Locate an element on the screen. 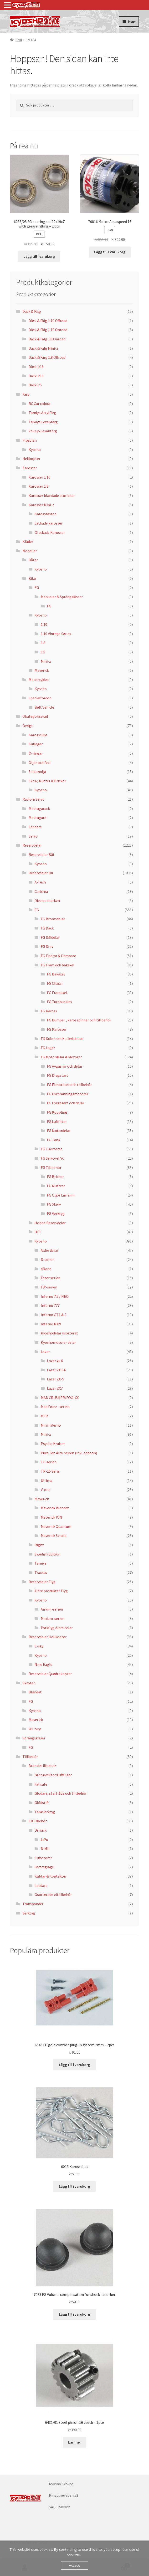 This screenshot has width=149, height=2576. FG Osorterat is located at coordinates (51, 1149).